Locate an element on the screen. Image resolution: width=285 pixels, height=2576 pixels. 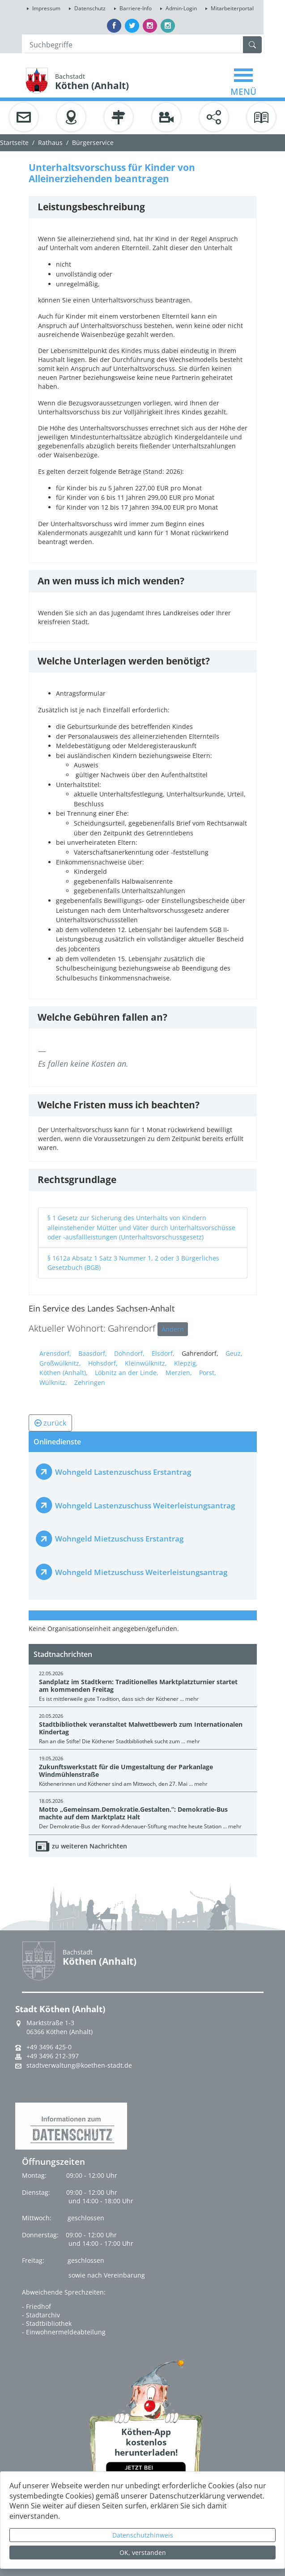
Wohngeld Lastenzuschuss Erstantrag is located at coordinates (123, 1472).